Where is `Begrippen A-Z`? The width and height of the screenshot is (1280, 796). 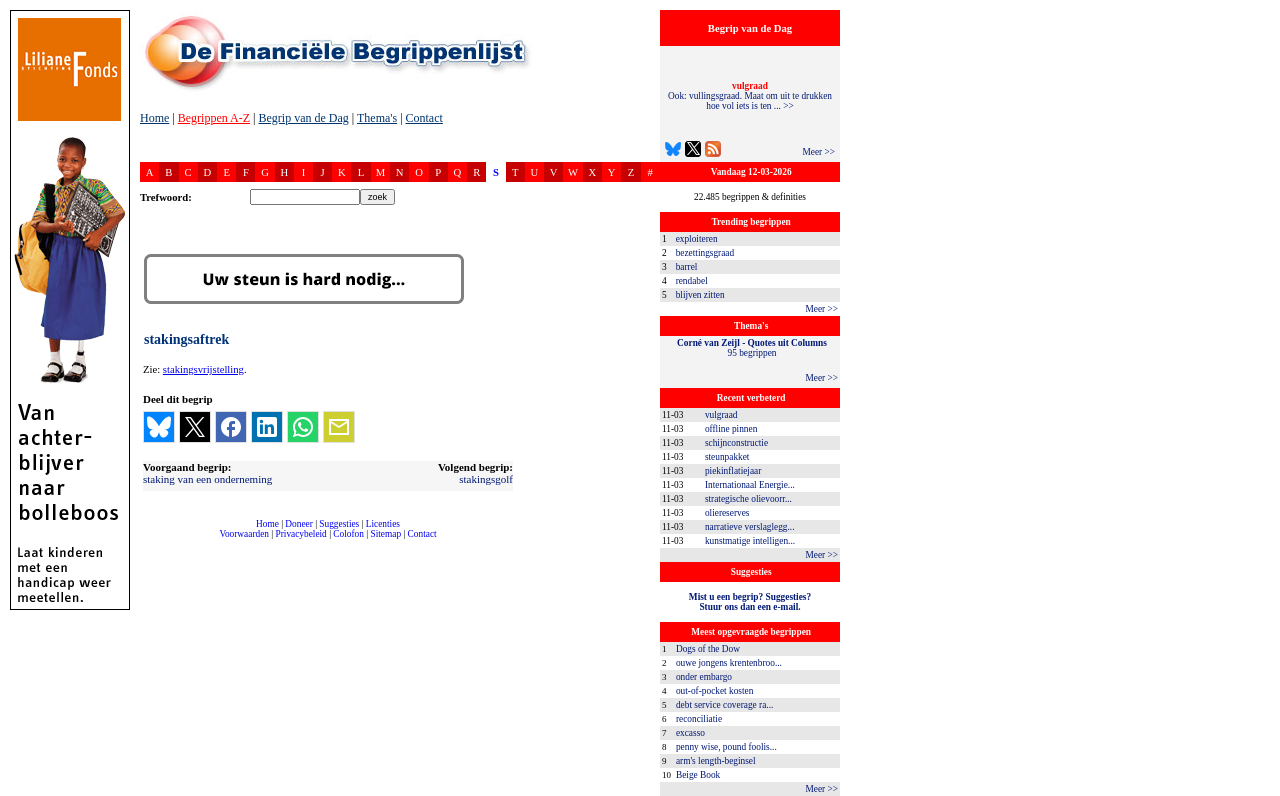 Begrippen A-Z is located at coordinates (214, 118).